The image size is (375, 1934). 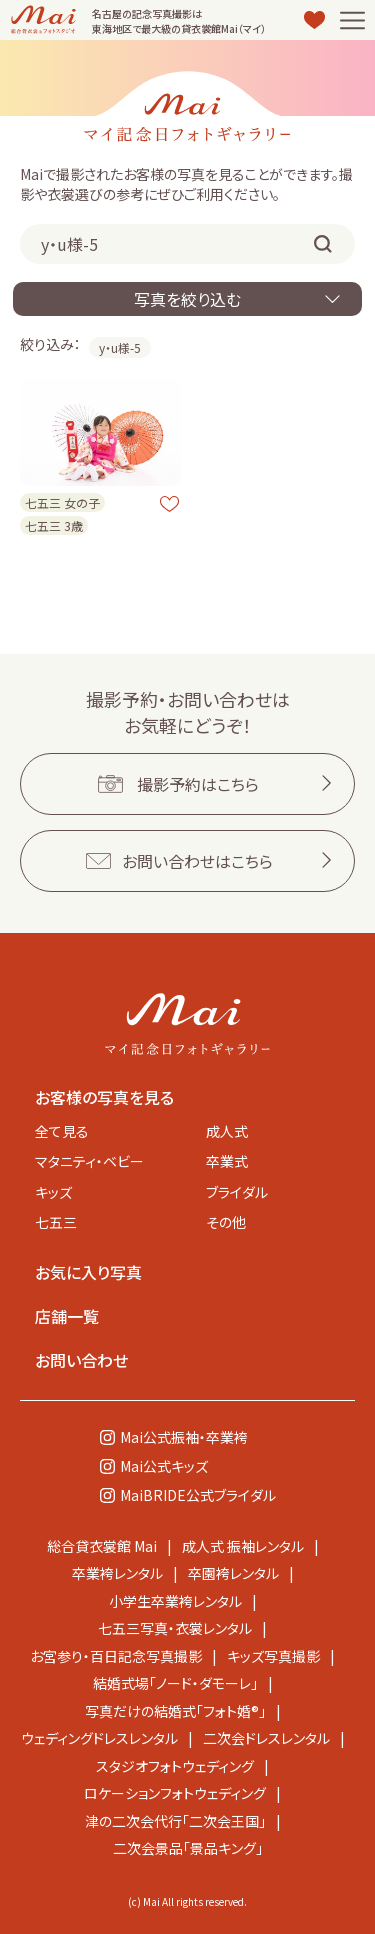 What do you see at coordinates (175, 1821) in the screenshot?
I see `津の二次会代行「二次会王国」` at bounding box center [175, 1821].